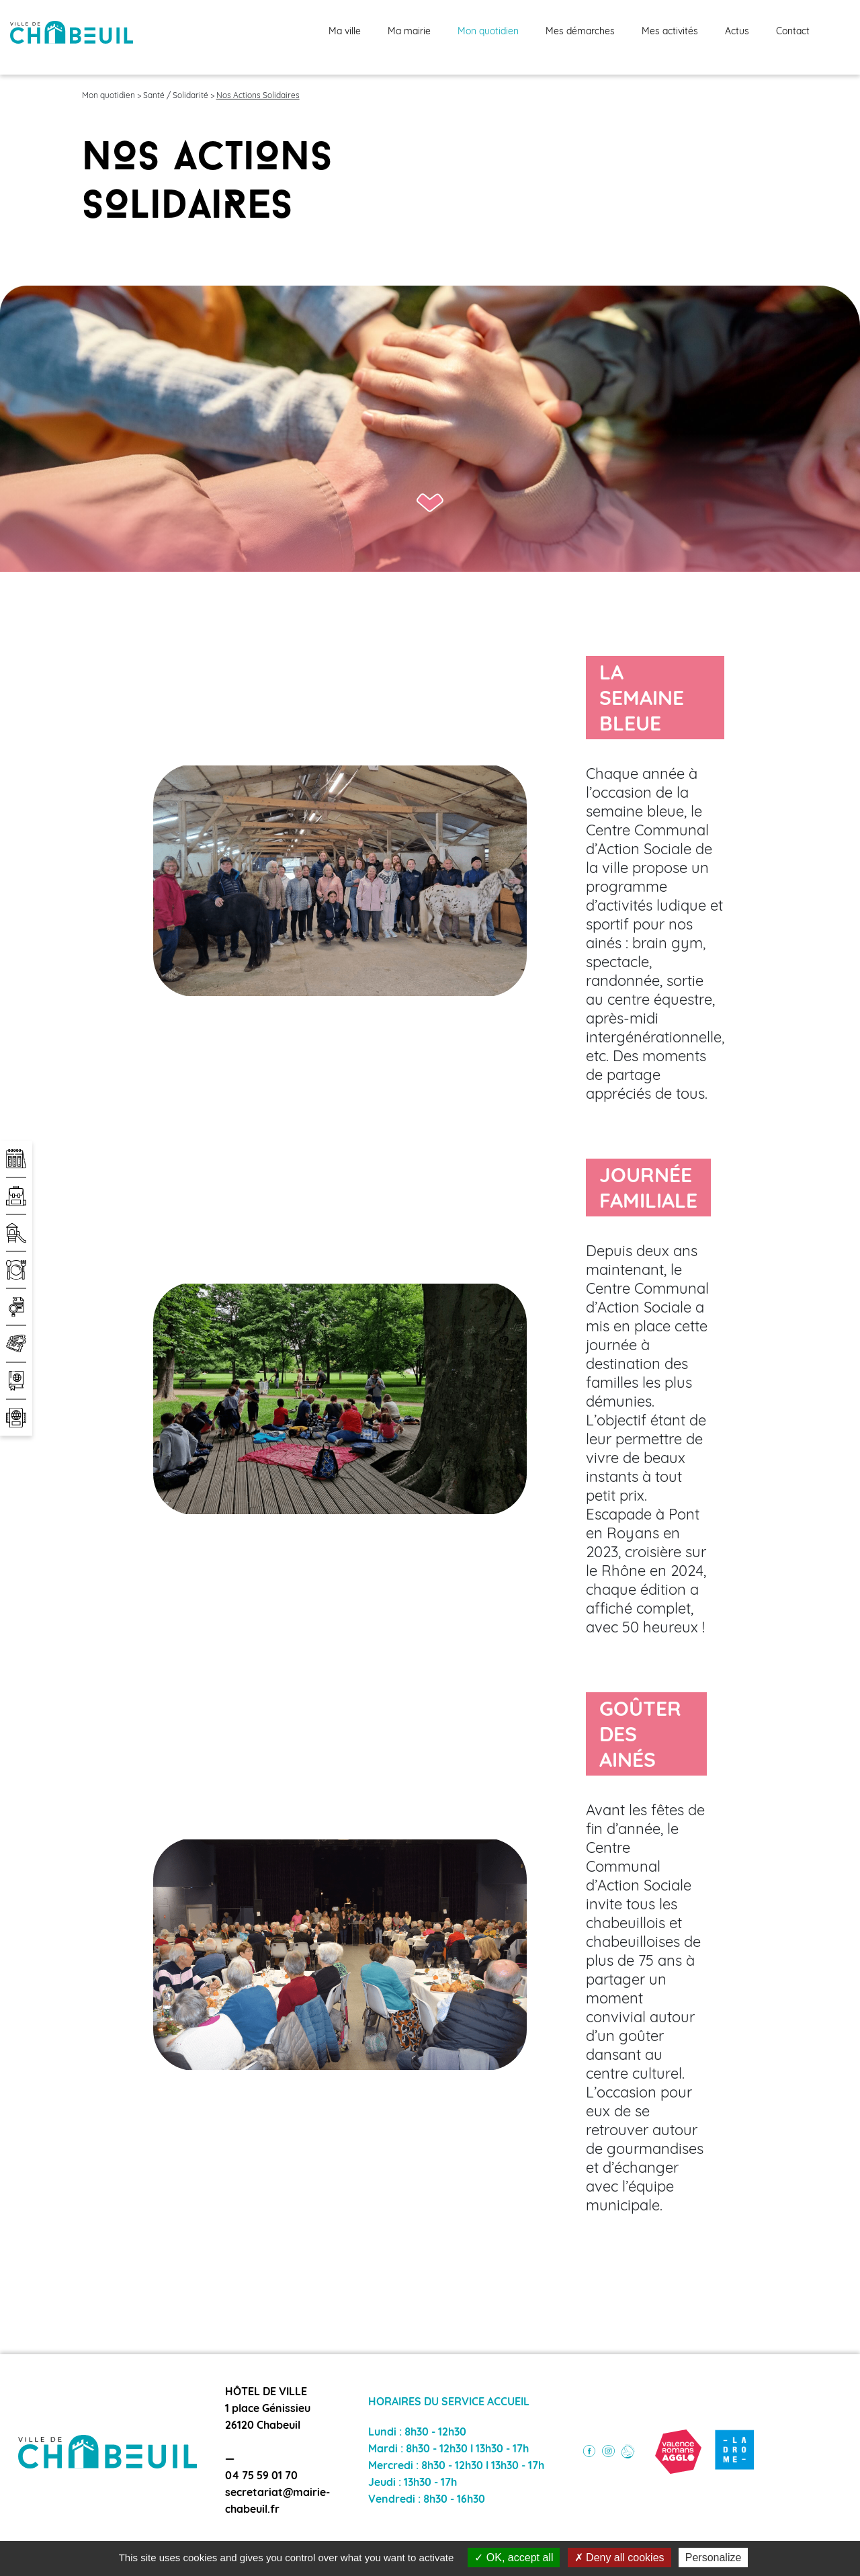 The width and height of the screenshot is (860, 2576). I want to click on 04 75 59 01 70, so click(261, 2476).